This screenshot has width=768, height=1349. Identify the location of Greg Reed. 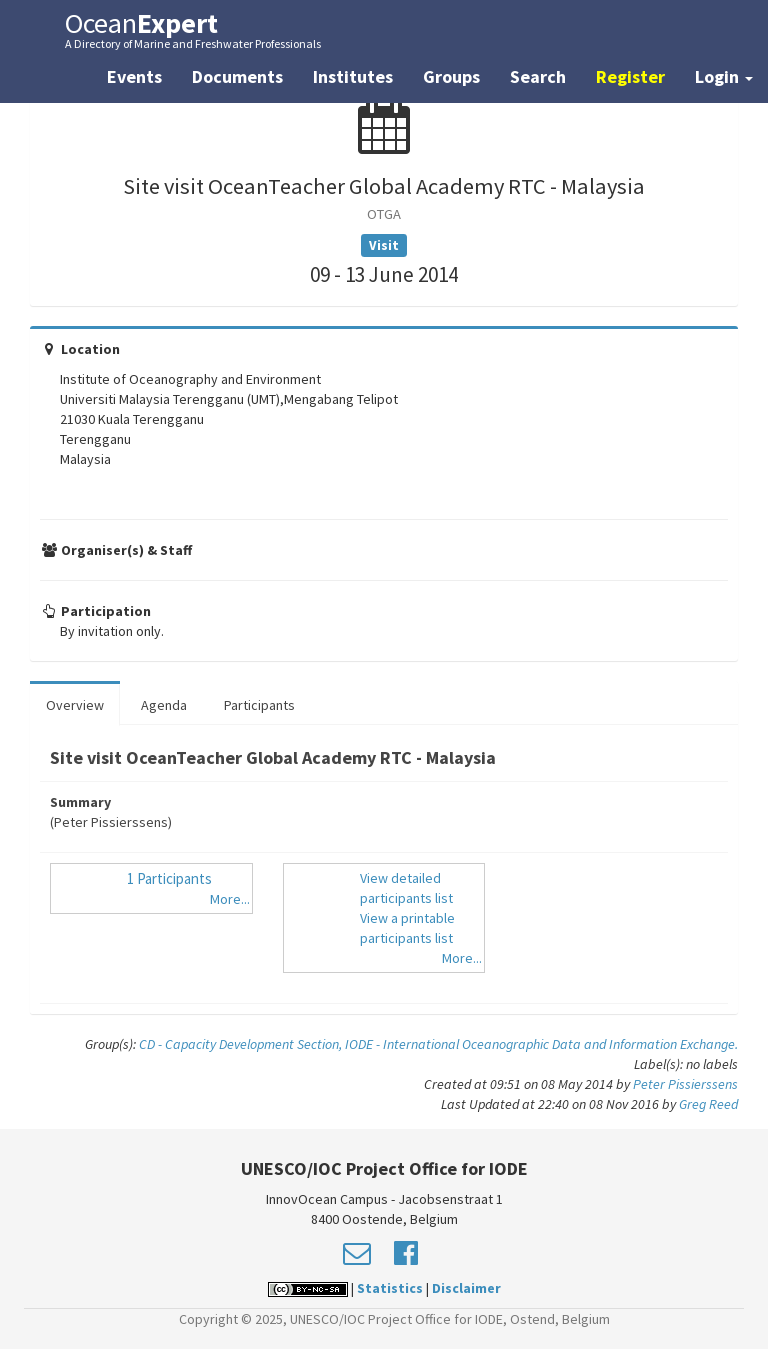
(708, 1104).